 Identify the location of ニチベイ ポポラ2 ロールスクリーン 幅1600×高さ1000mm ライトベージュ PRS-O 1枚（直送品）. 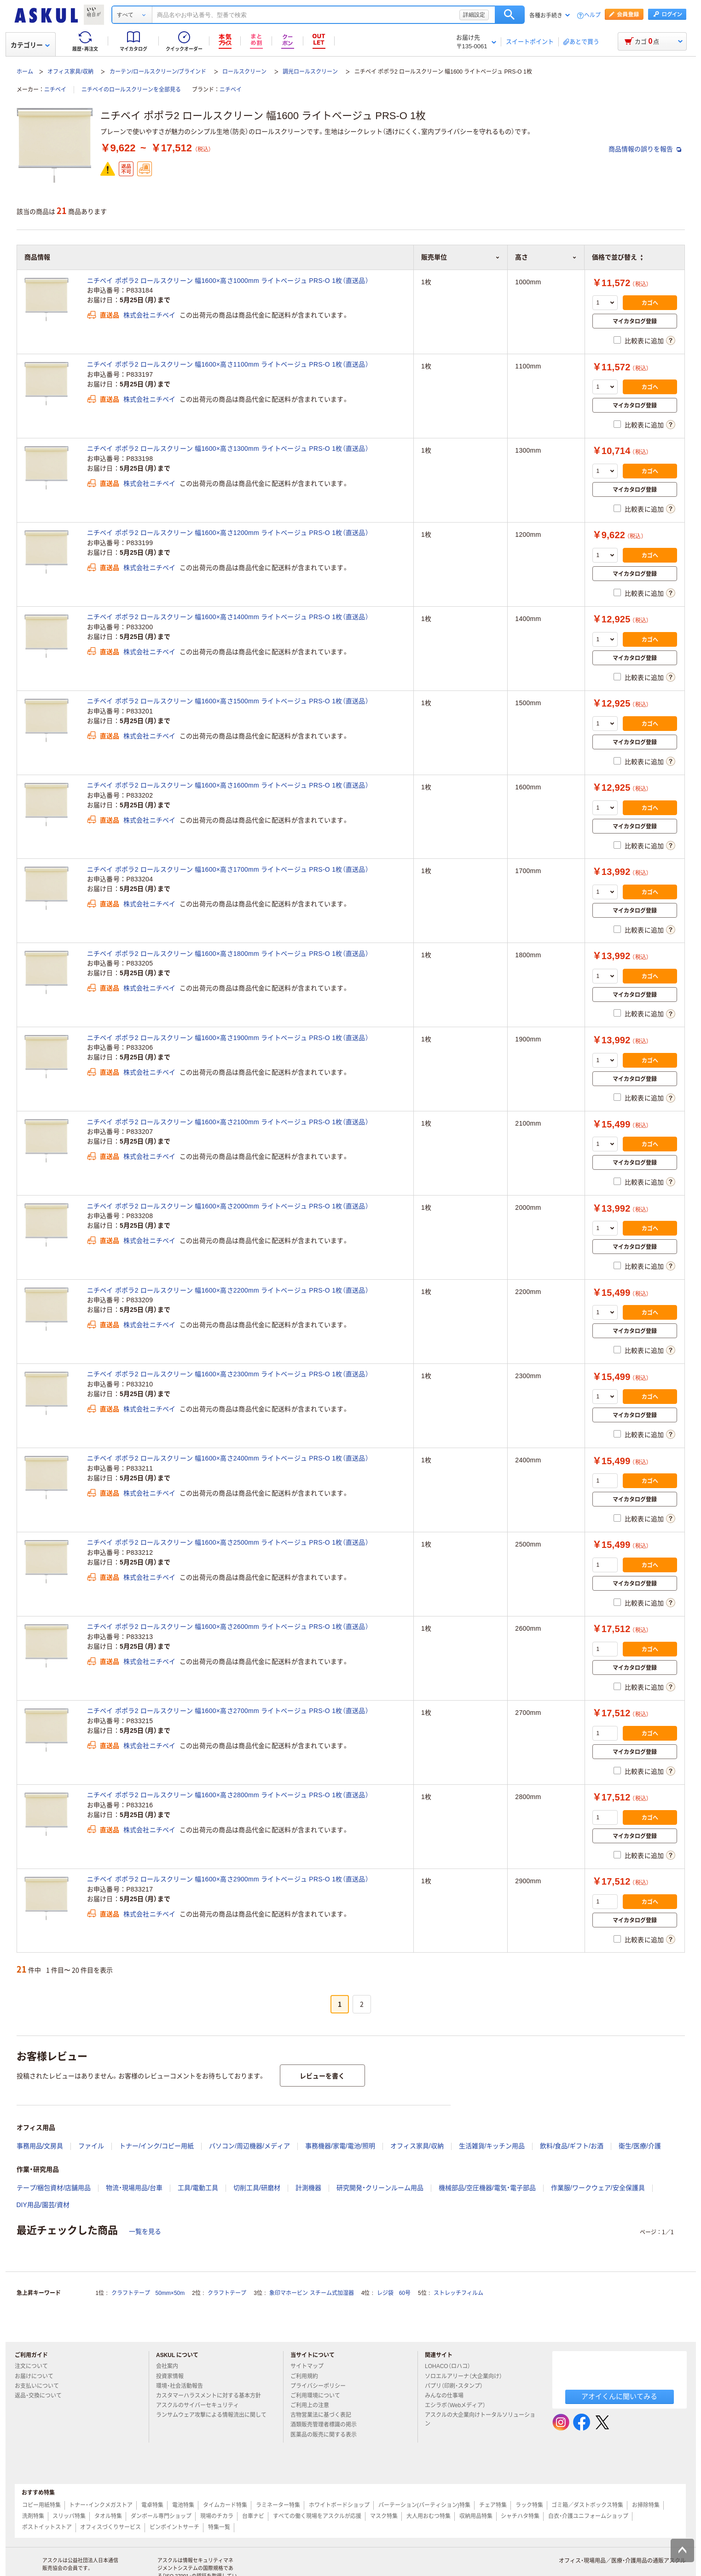
(228, 280).